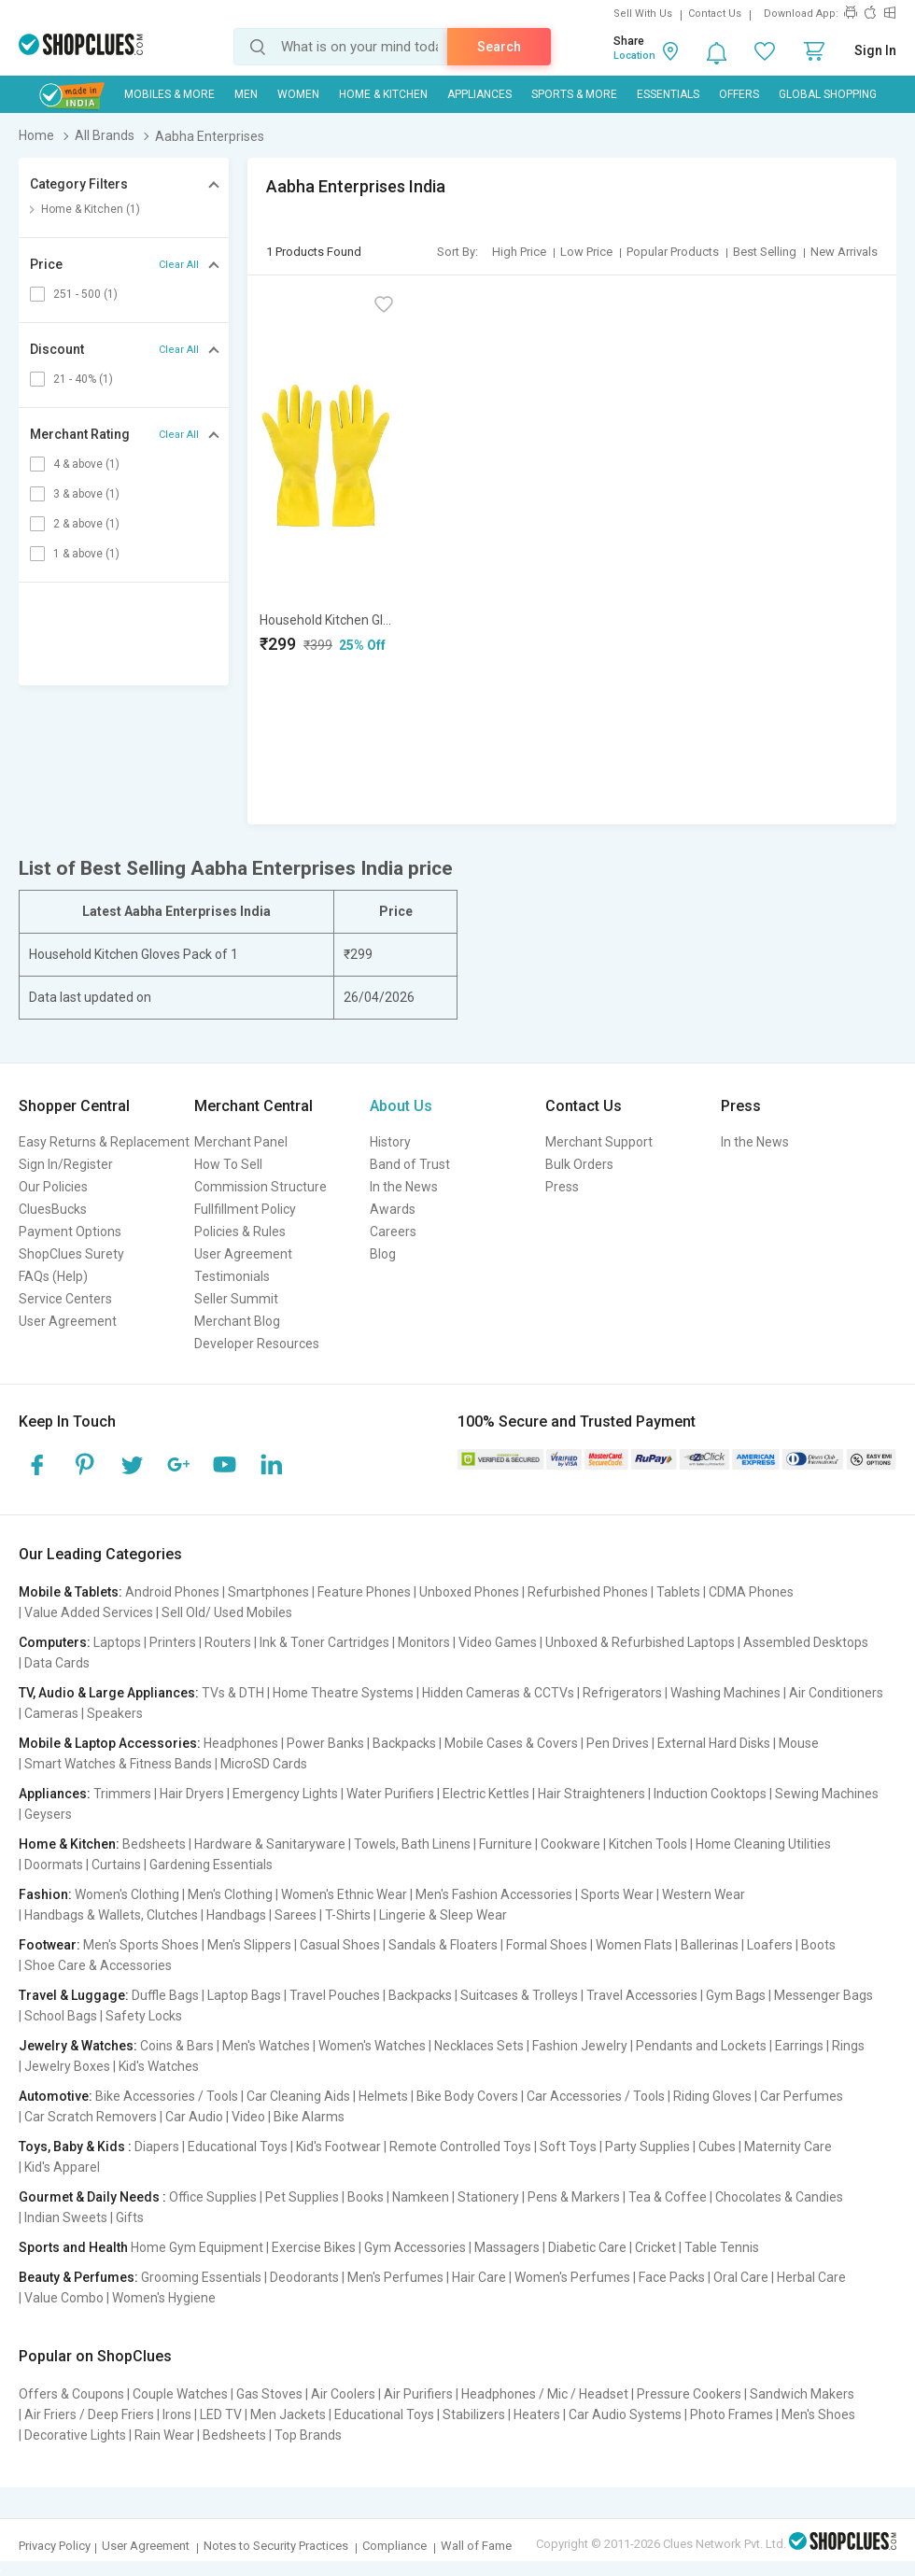 The height and width of the screenshot is (2576, 915). What do you see at coordinates (66, 1164) in the screenshot?
I see `Sign In/Register` at bounding box center [66, 1164].